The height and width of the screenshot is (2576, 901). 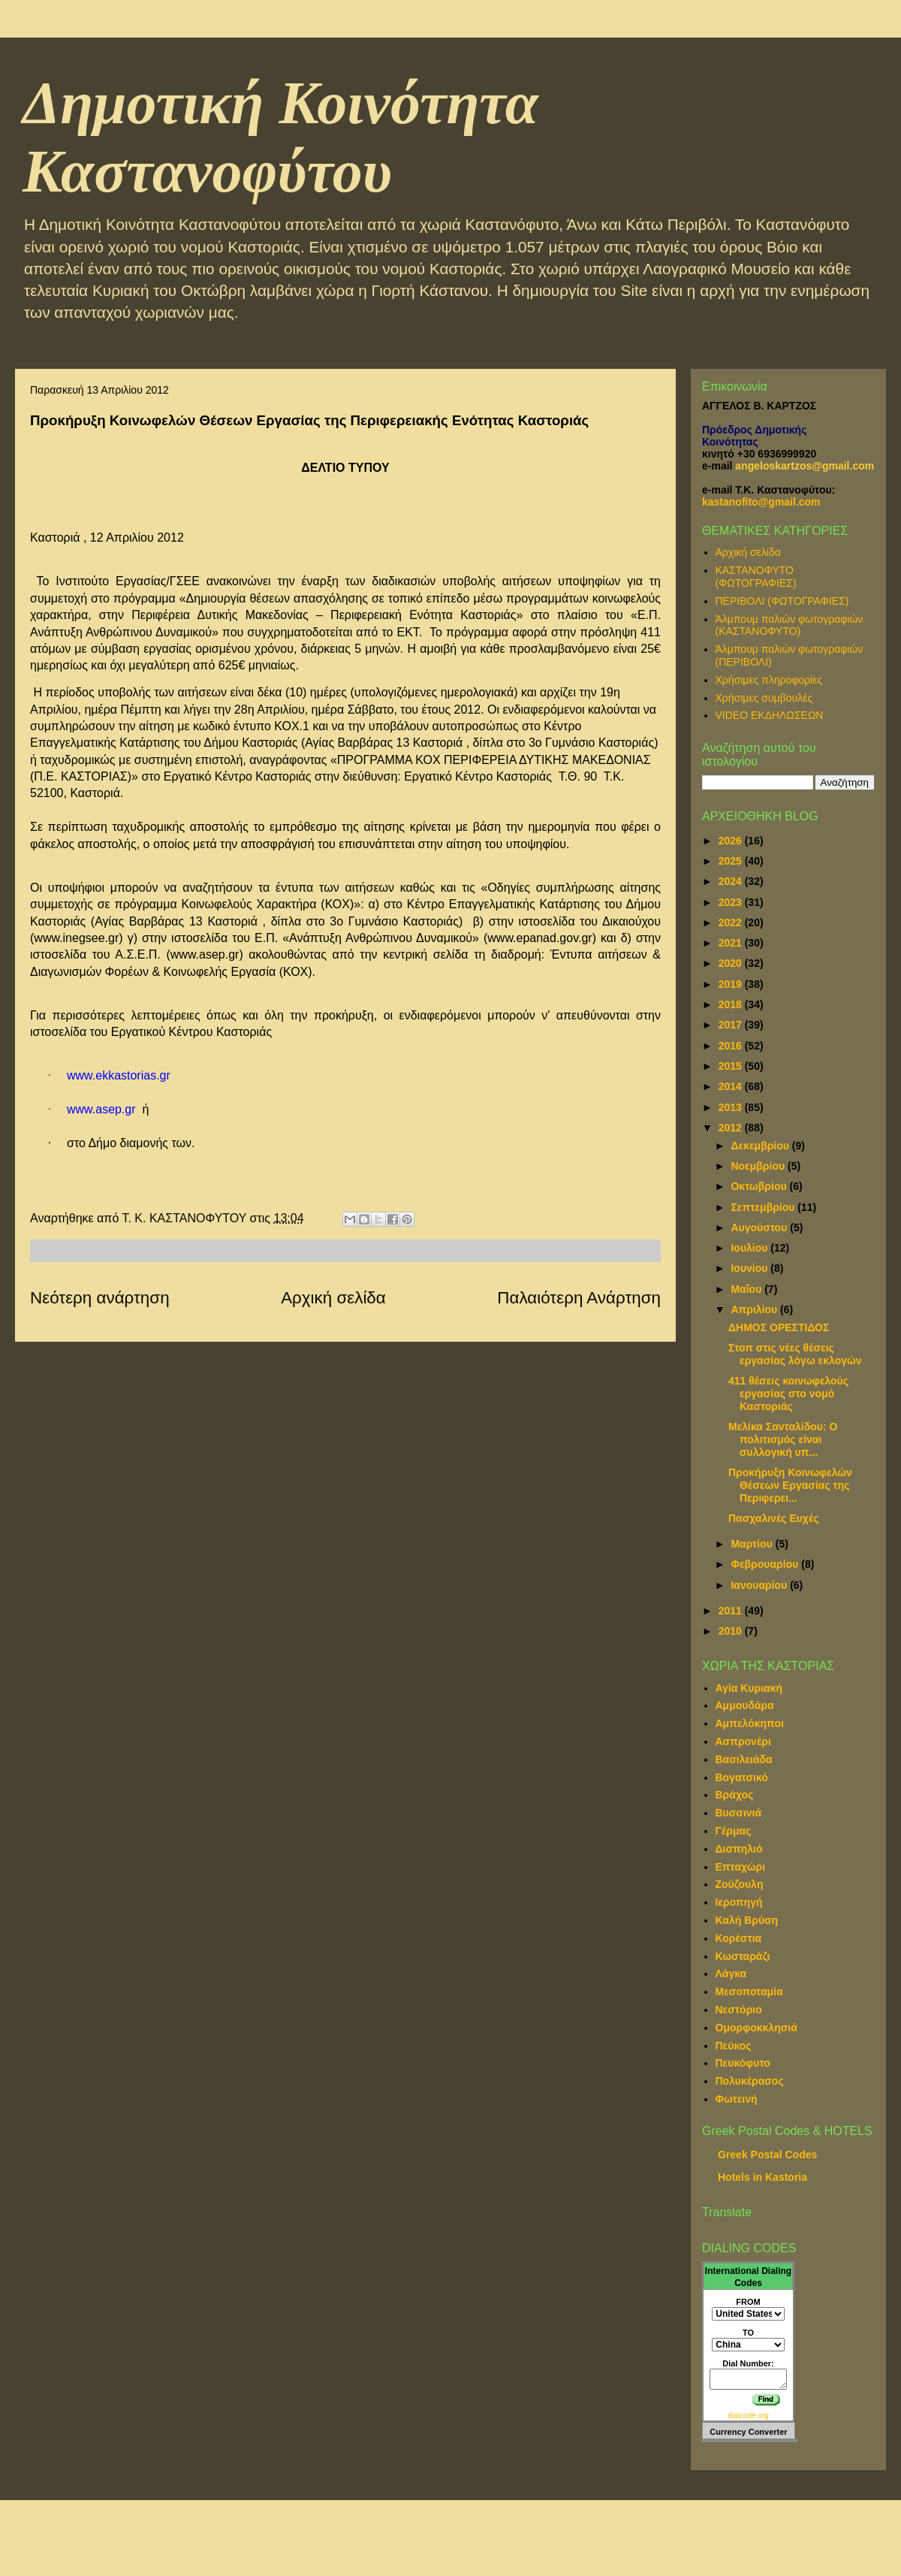 I want to click on Λάγκα, so click(x=731, y=1973).